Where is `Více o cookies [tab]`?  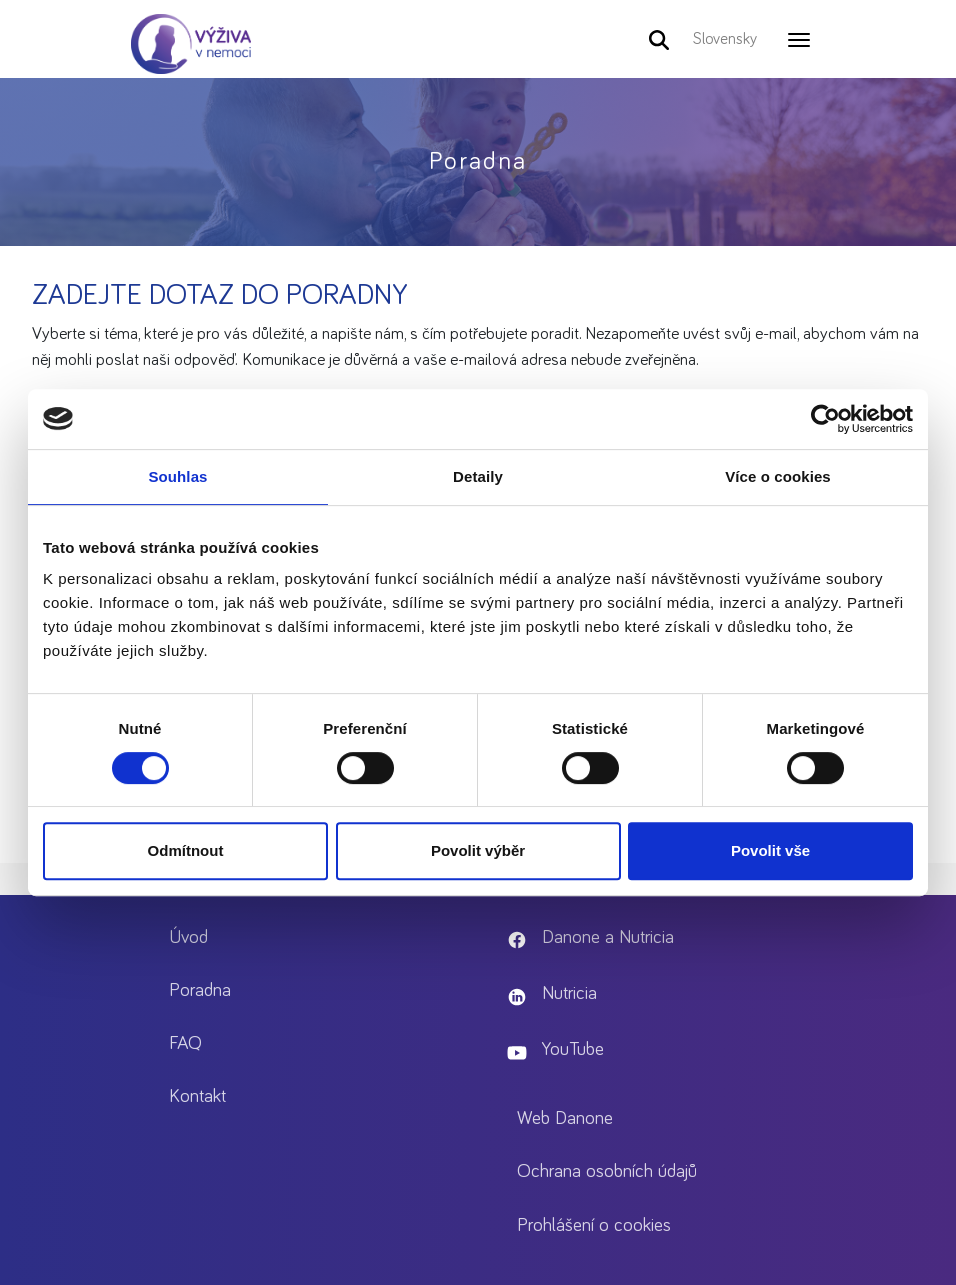 Více o cookies [tab] is located at coordinates (778, 476).